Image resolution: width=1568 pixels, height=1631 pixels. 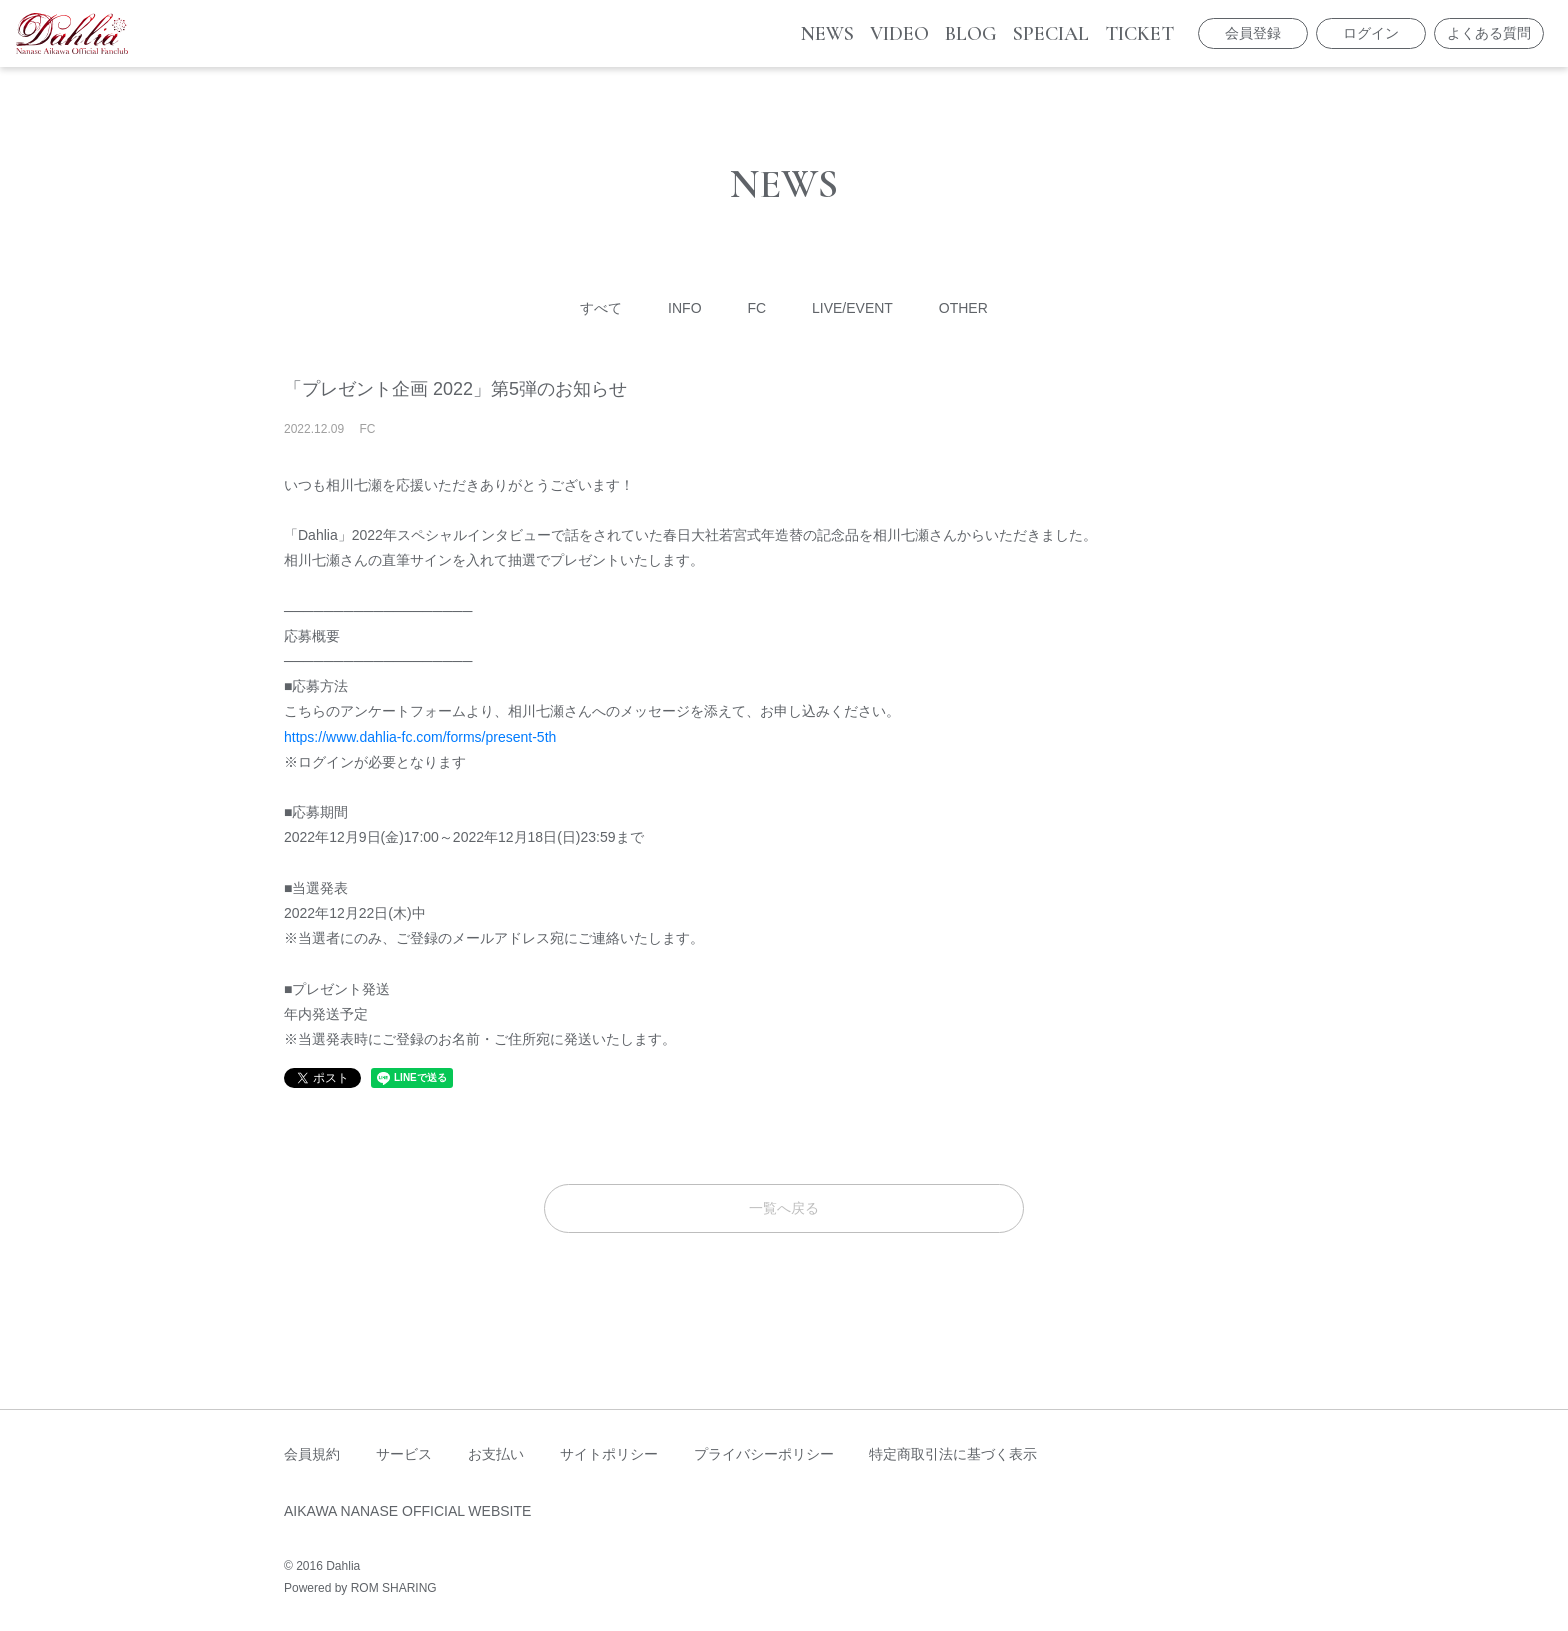 What do you see at coordinates (827, 34) in the screenshot?
I see `NEWS` at bounding box center [827, 34].